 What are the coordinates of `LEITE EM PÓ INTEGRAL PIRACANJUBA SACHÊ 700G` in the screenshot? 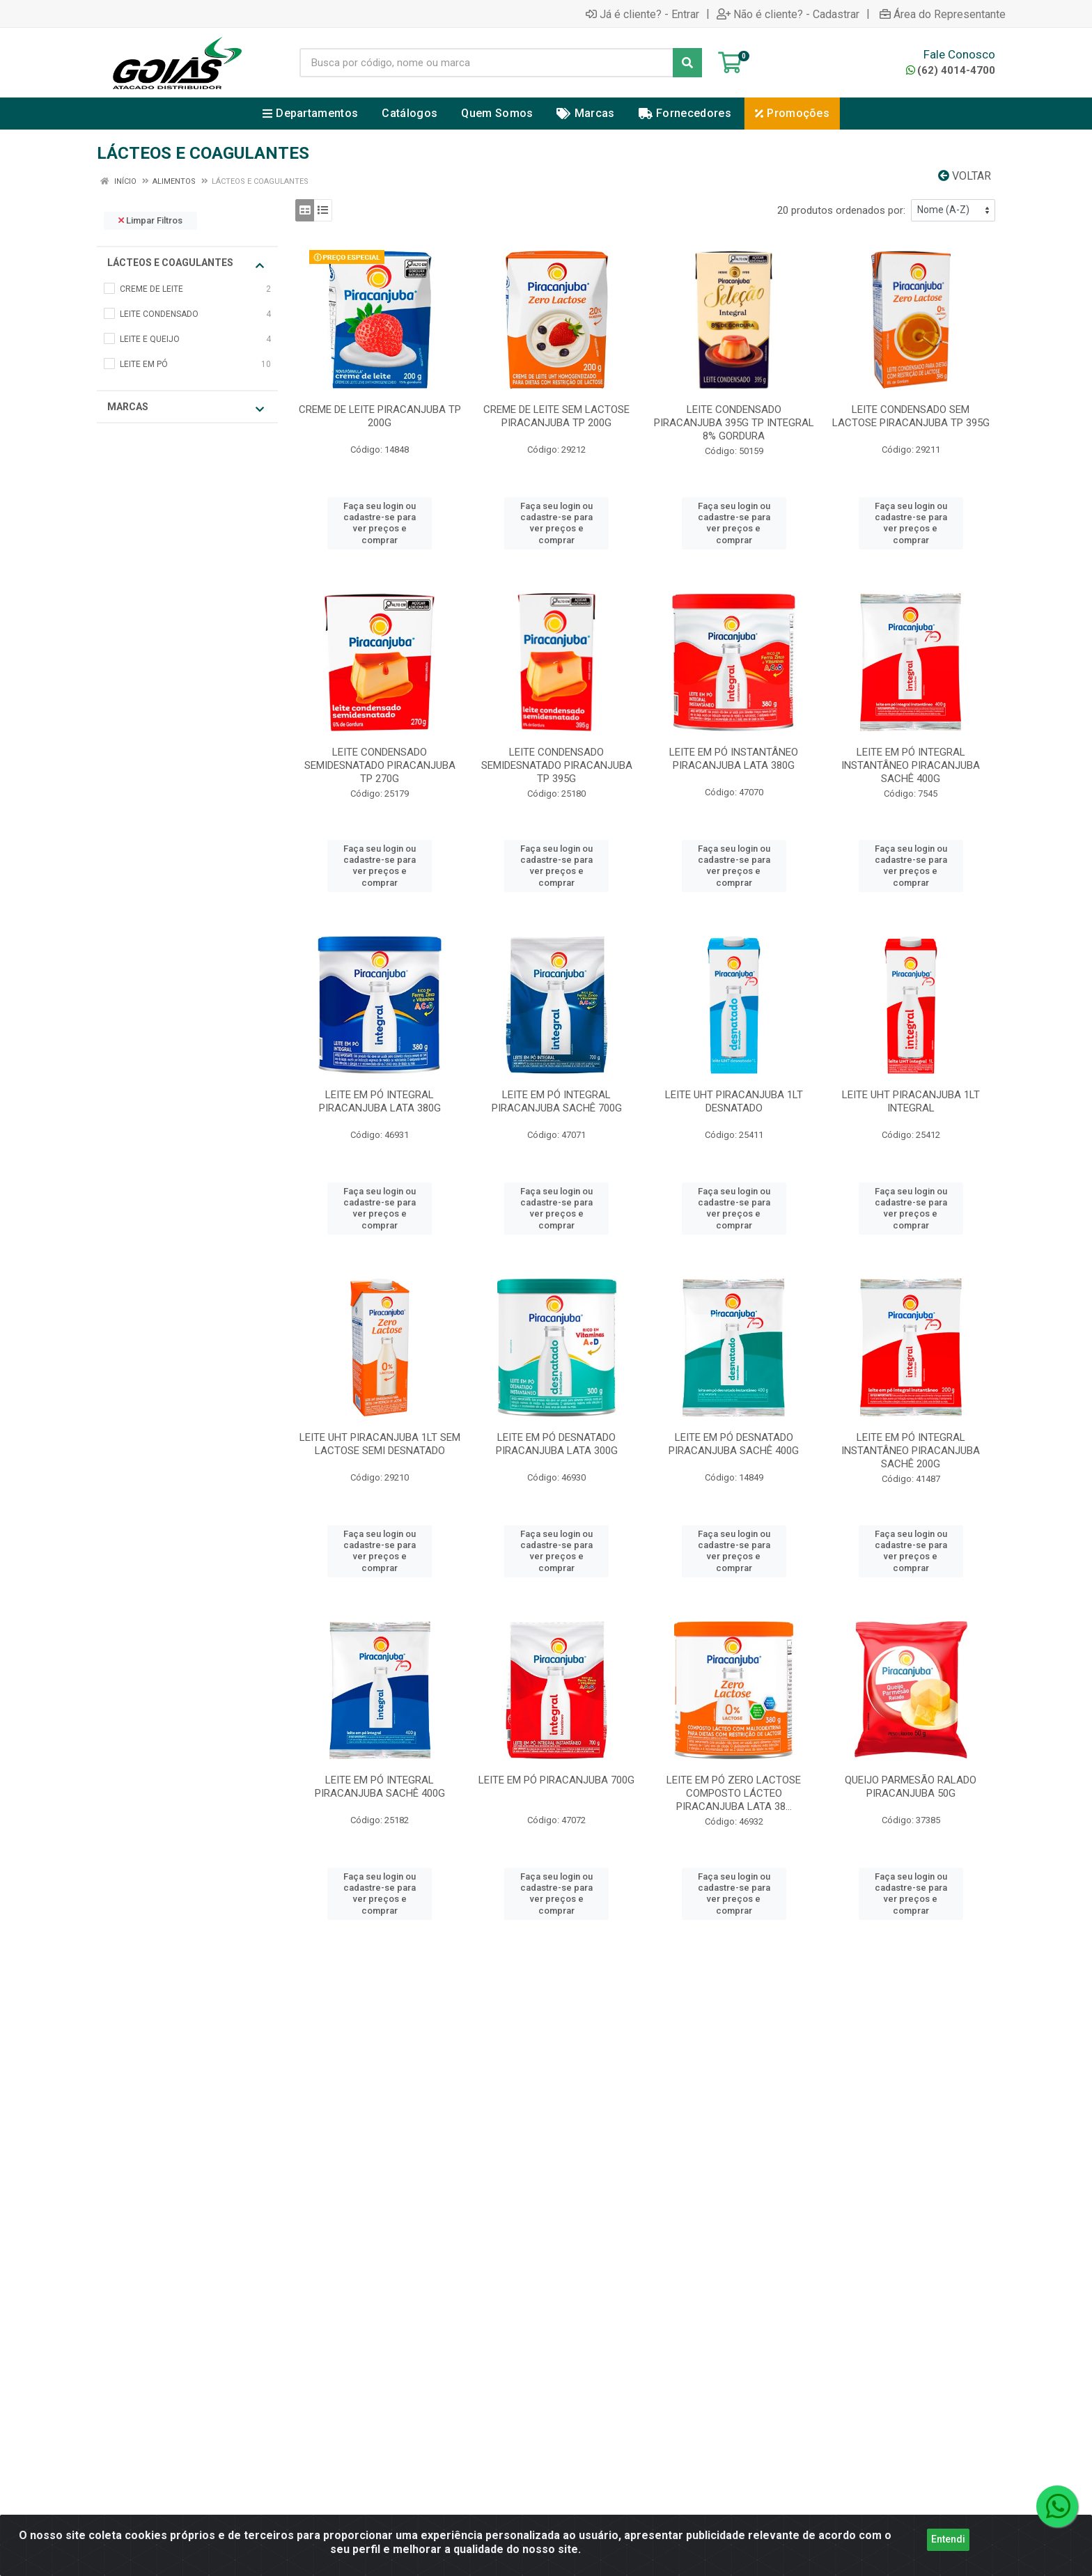 It's located at (557, 1101).